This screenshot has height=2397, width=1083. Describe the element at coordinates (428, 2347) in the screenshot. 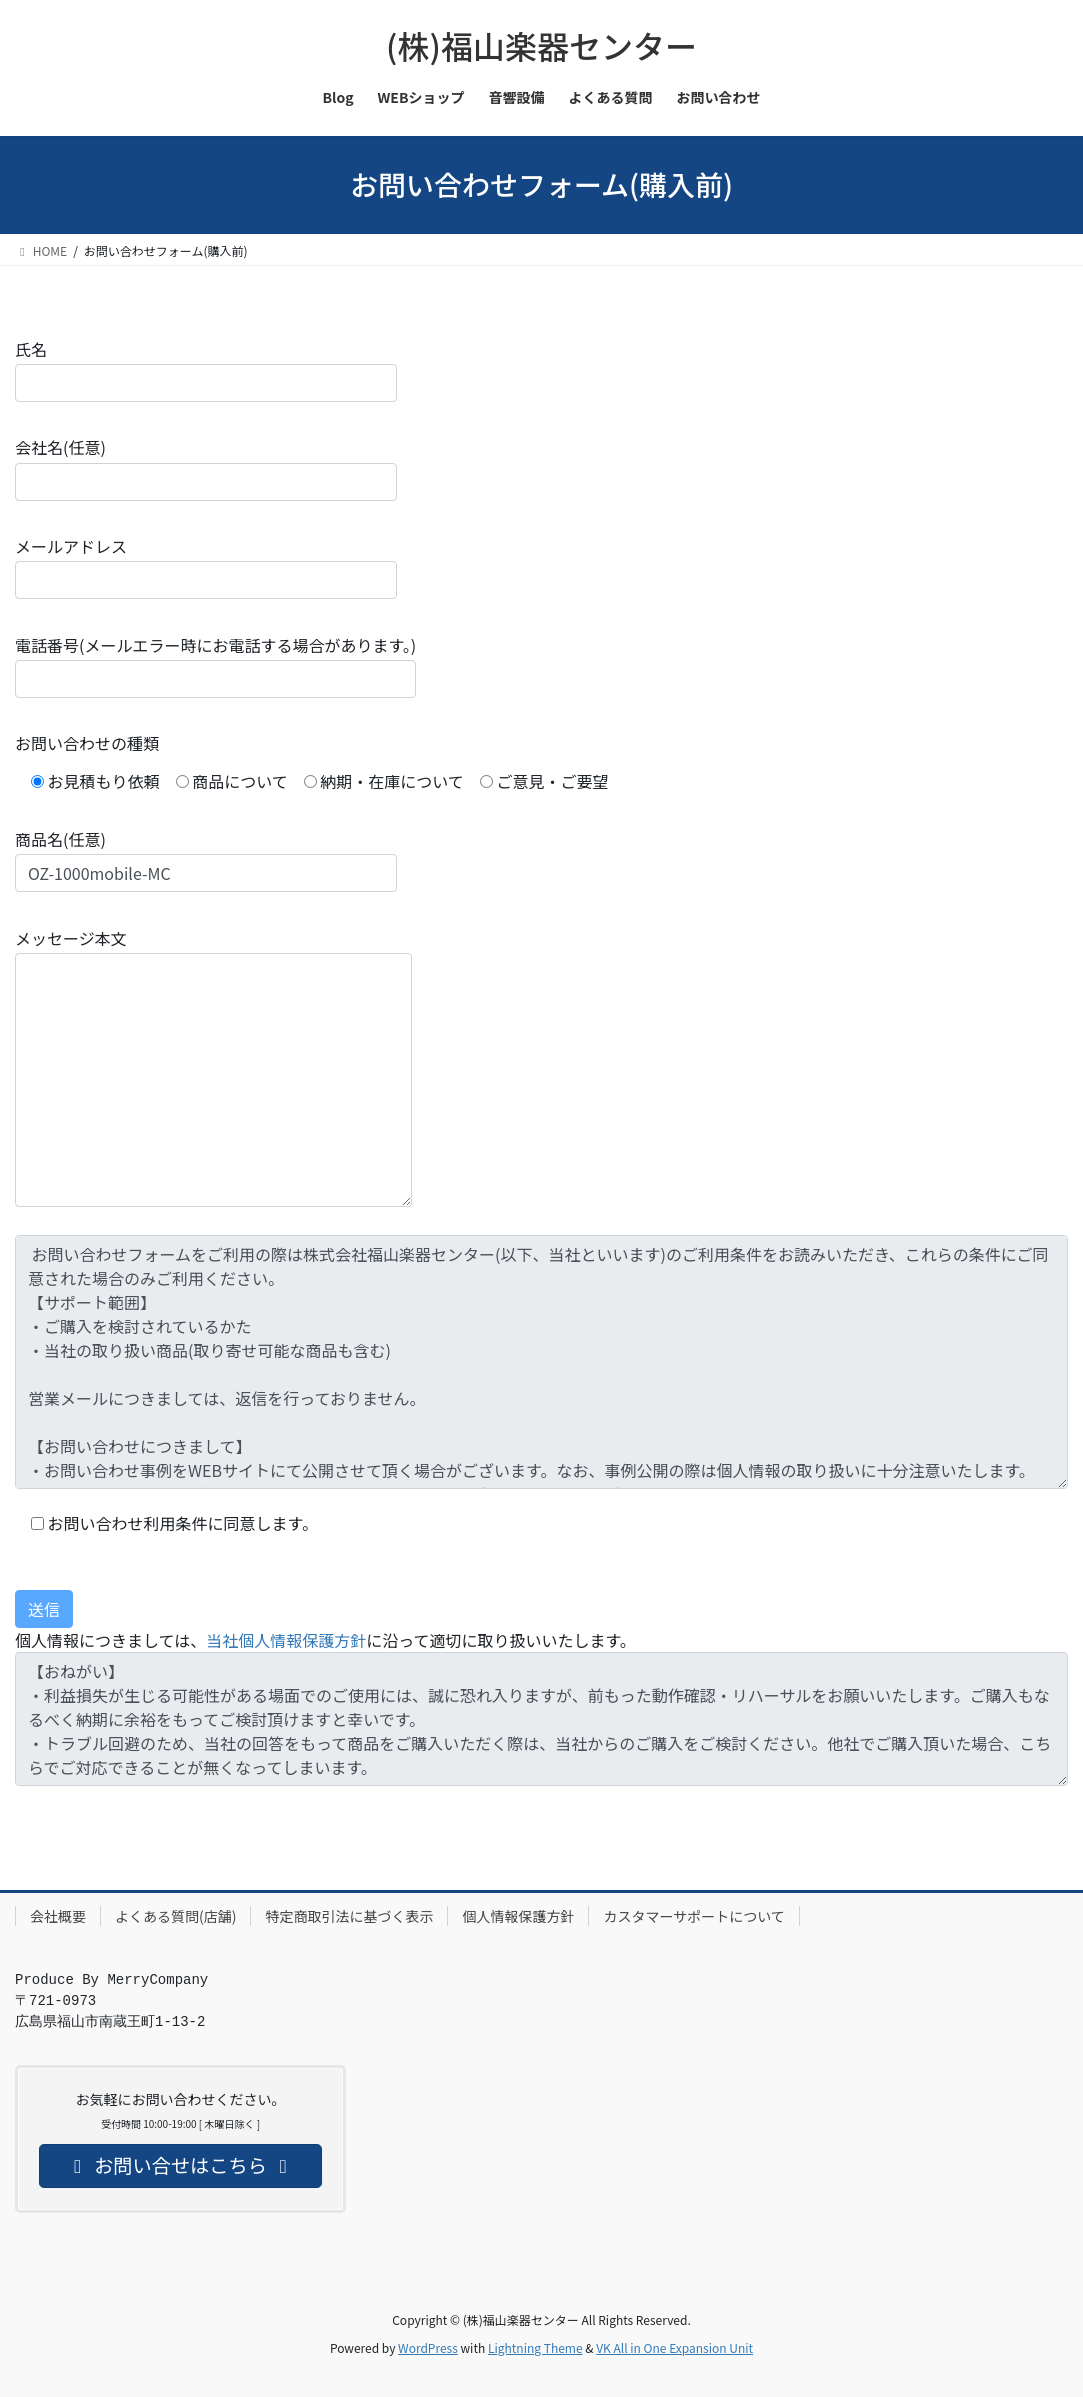

I see `WordPress` at that location.